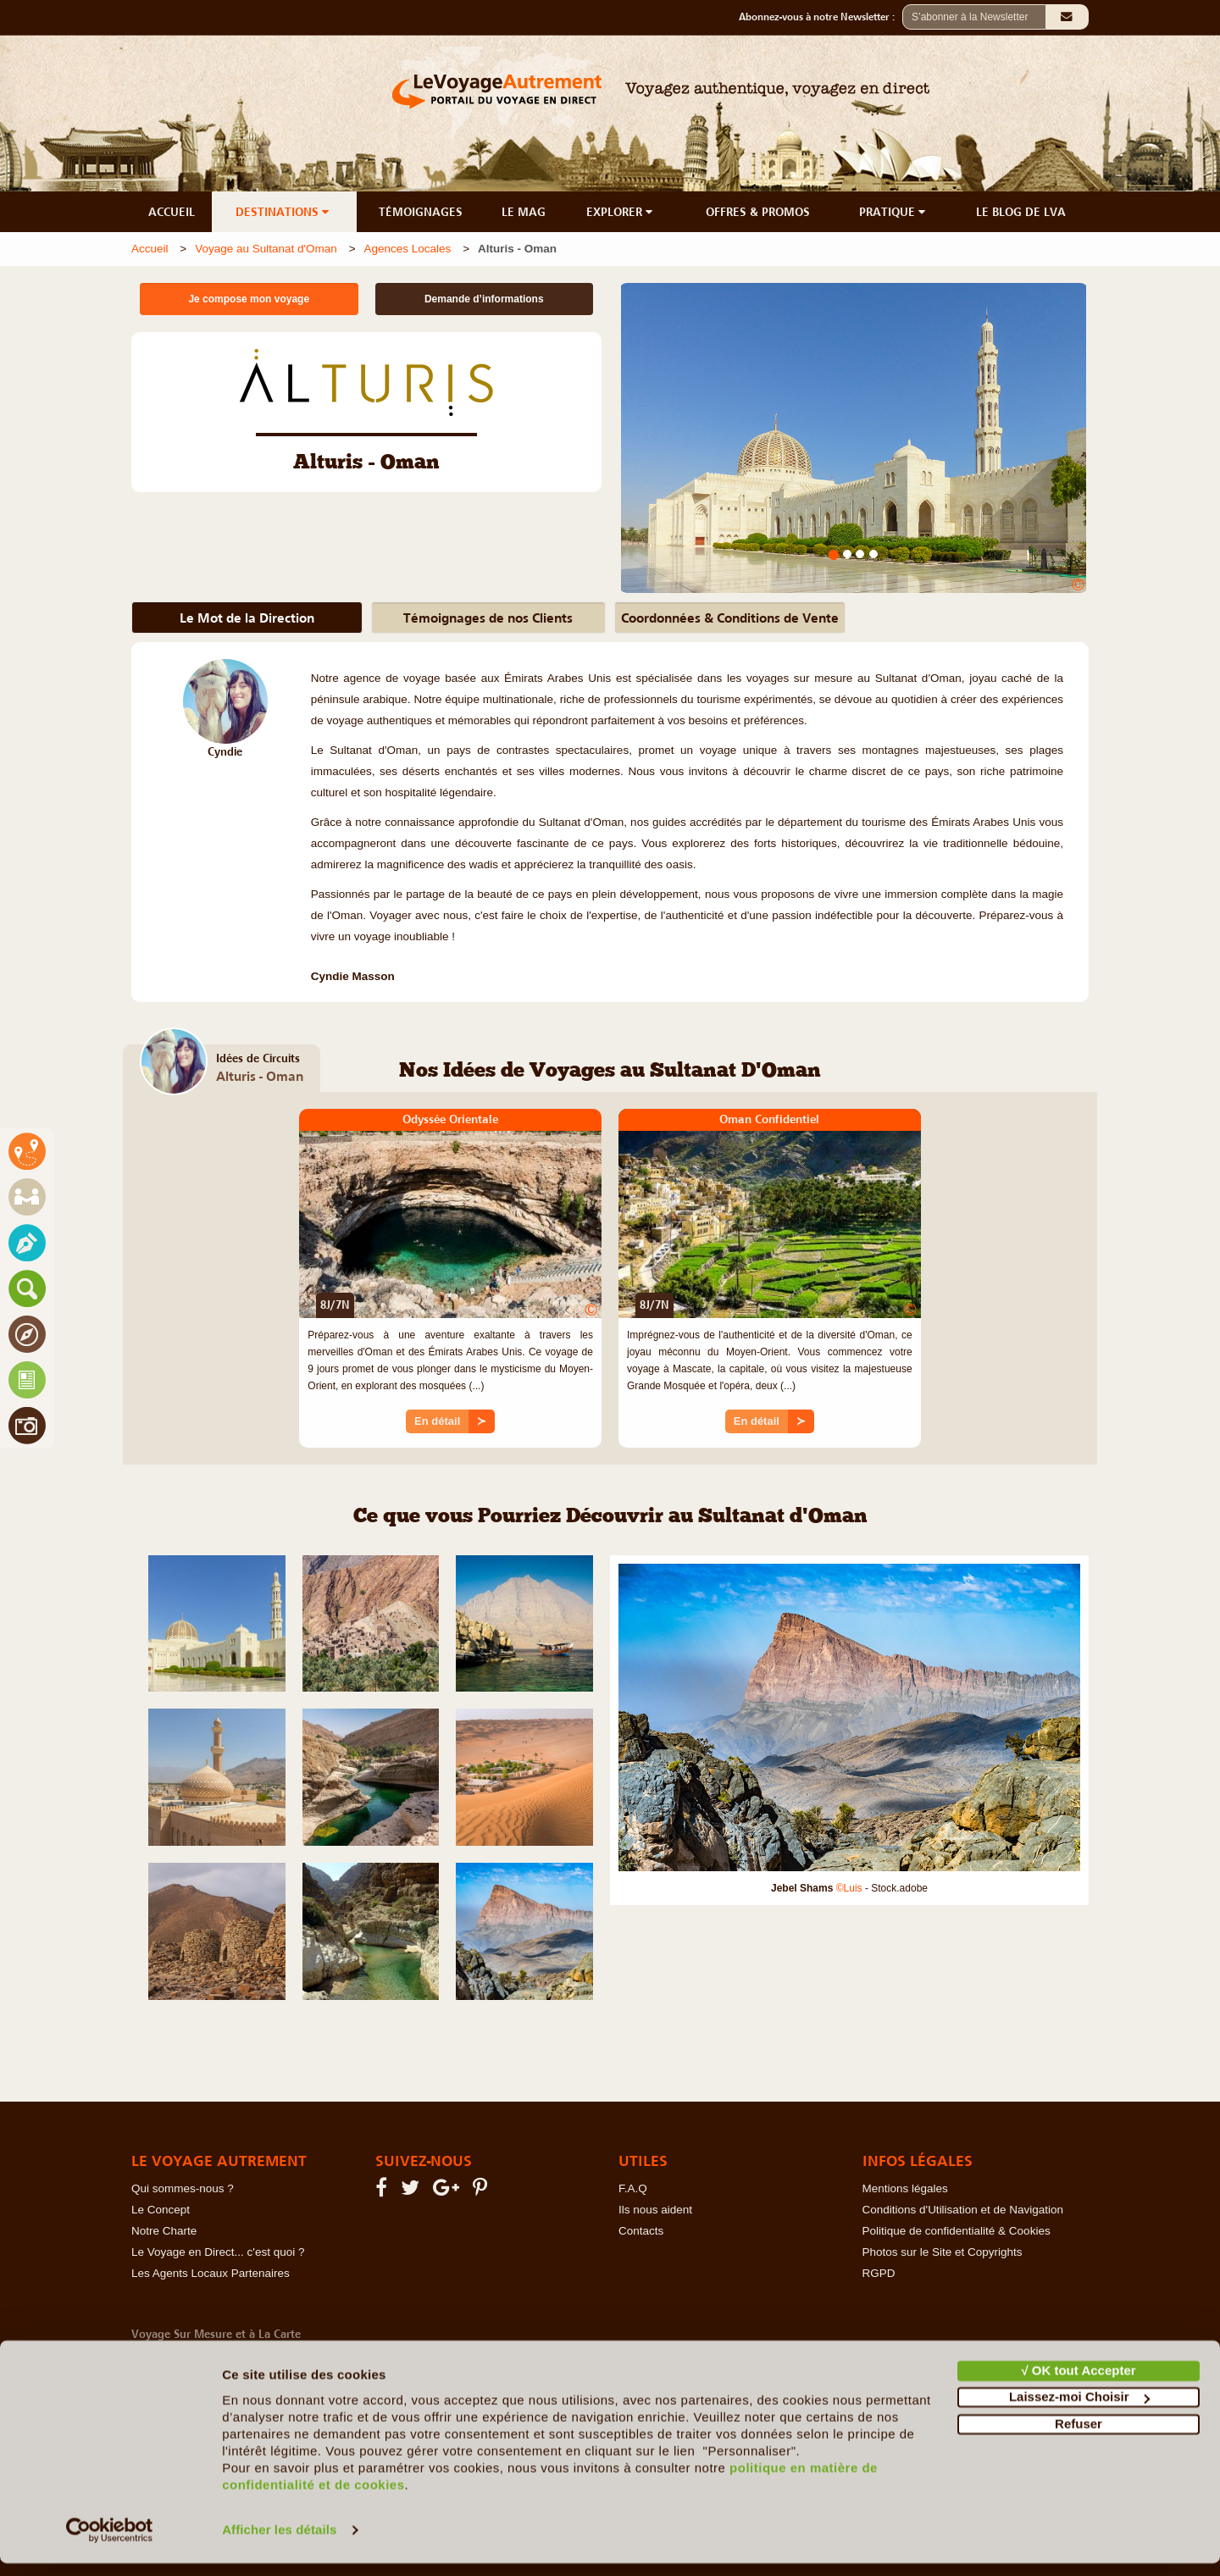 This screenshot has height=2576, width=1220. I want to click on RGPD, so click(879, 2273).